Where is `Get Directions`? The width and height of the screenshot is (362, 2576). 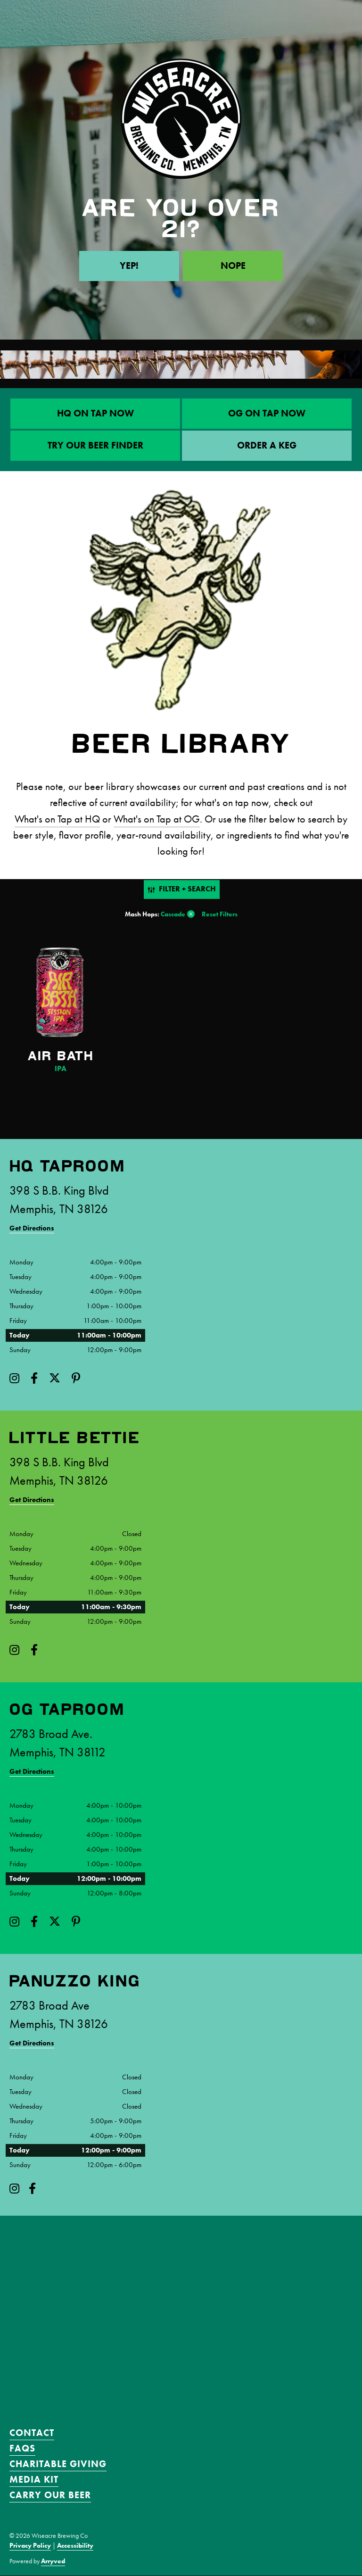
Get Directions is located at coordinates (31, 1228).